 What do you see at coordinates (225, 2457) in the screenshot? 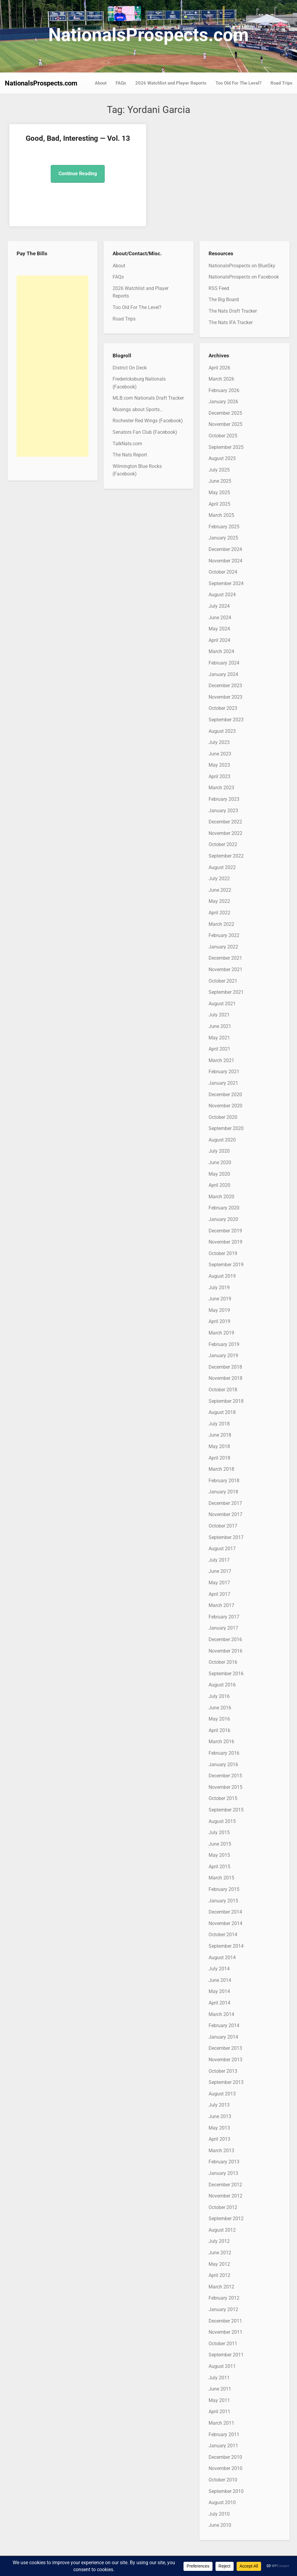
I see `December 2010` at bounding box center [225, 2457].